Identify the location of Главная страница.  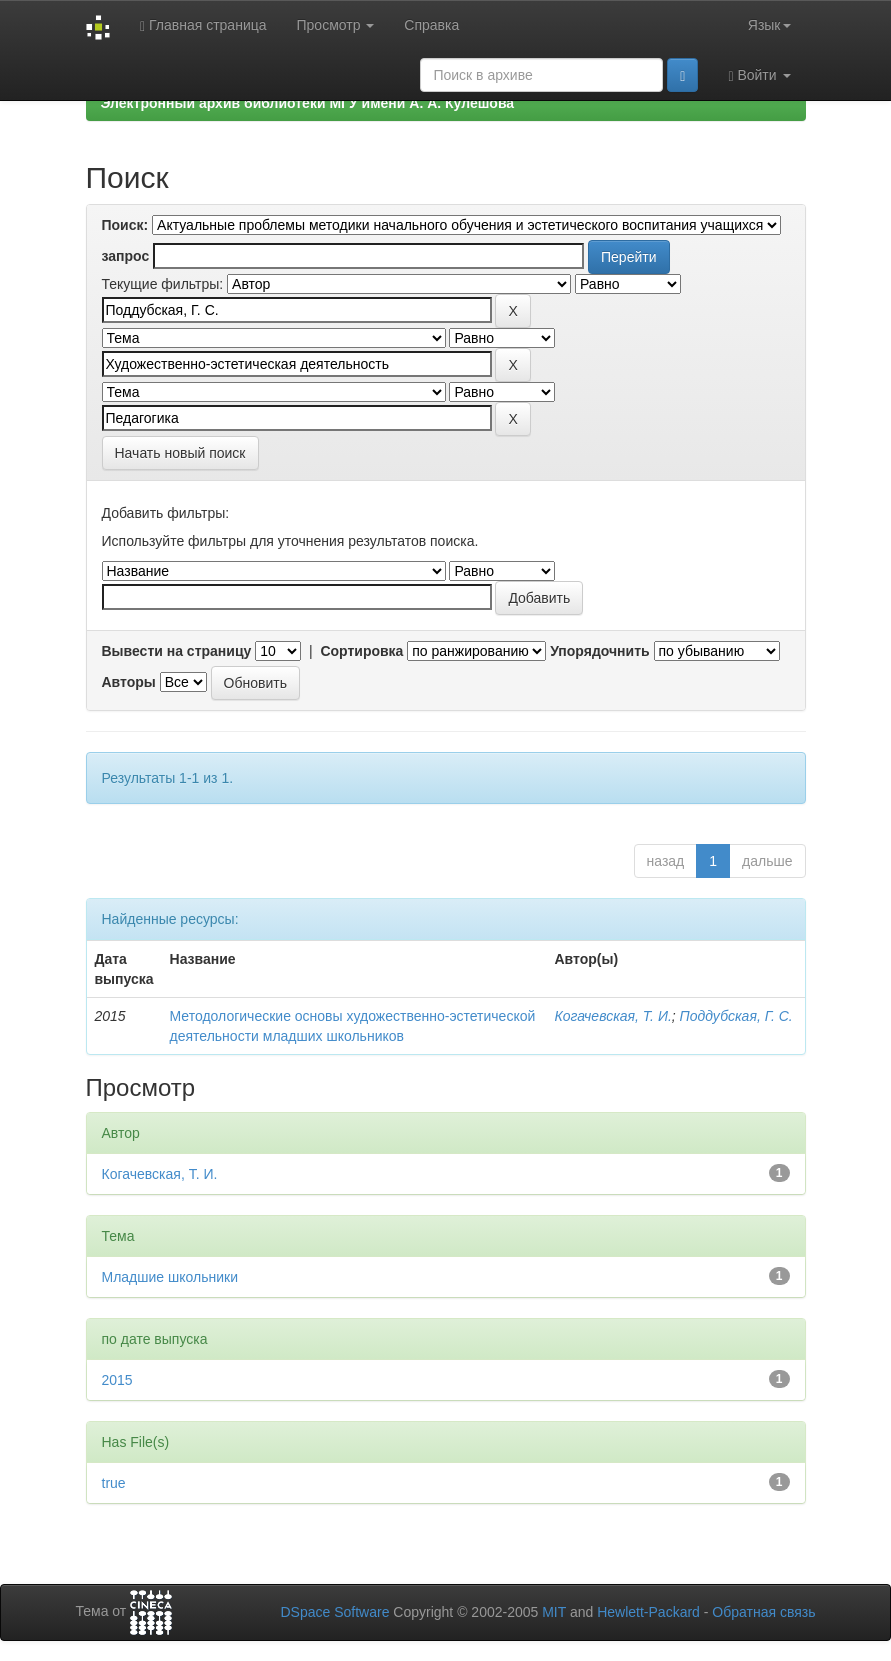
(203, 25).